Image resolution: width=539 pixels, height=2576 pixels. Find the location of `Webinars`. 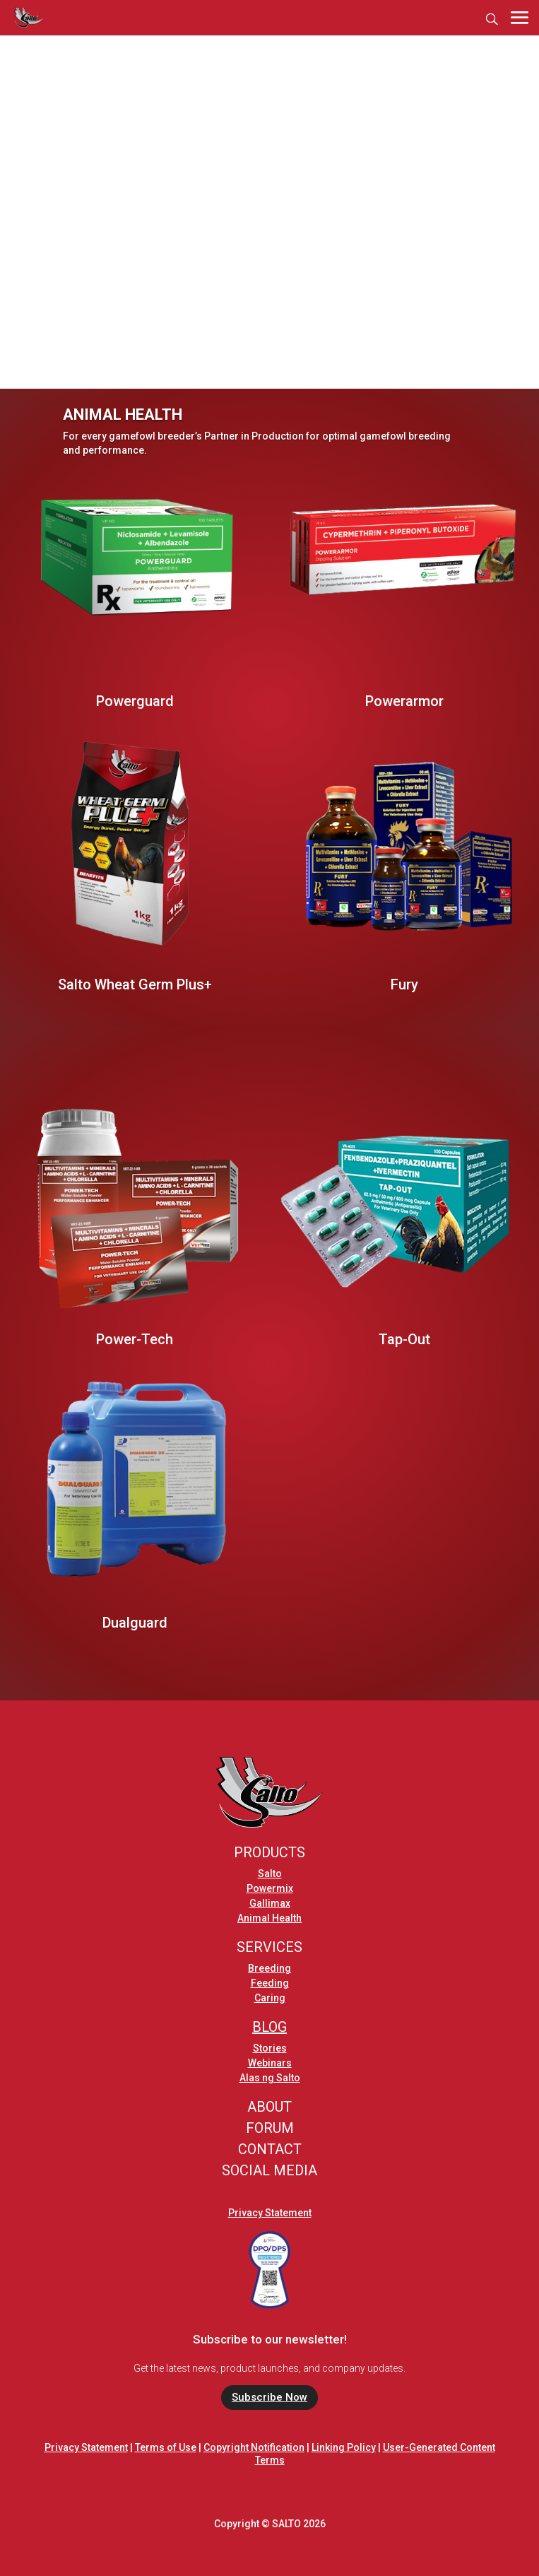

Webinars is located at coordinates (270, 2063).